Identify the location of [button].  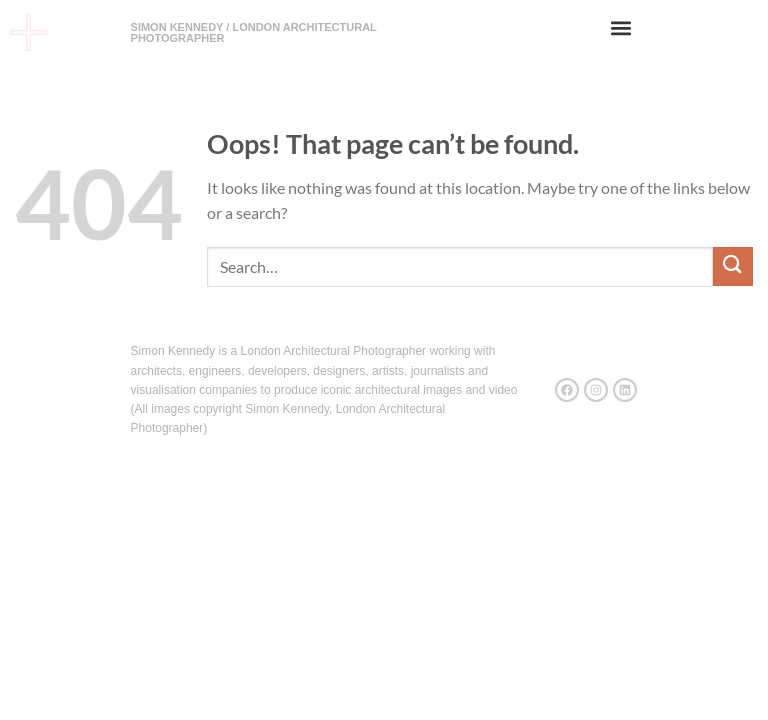
(620, 27).